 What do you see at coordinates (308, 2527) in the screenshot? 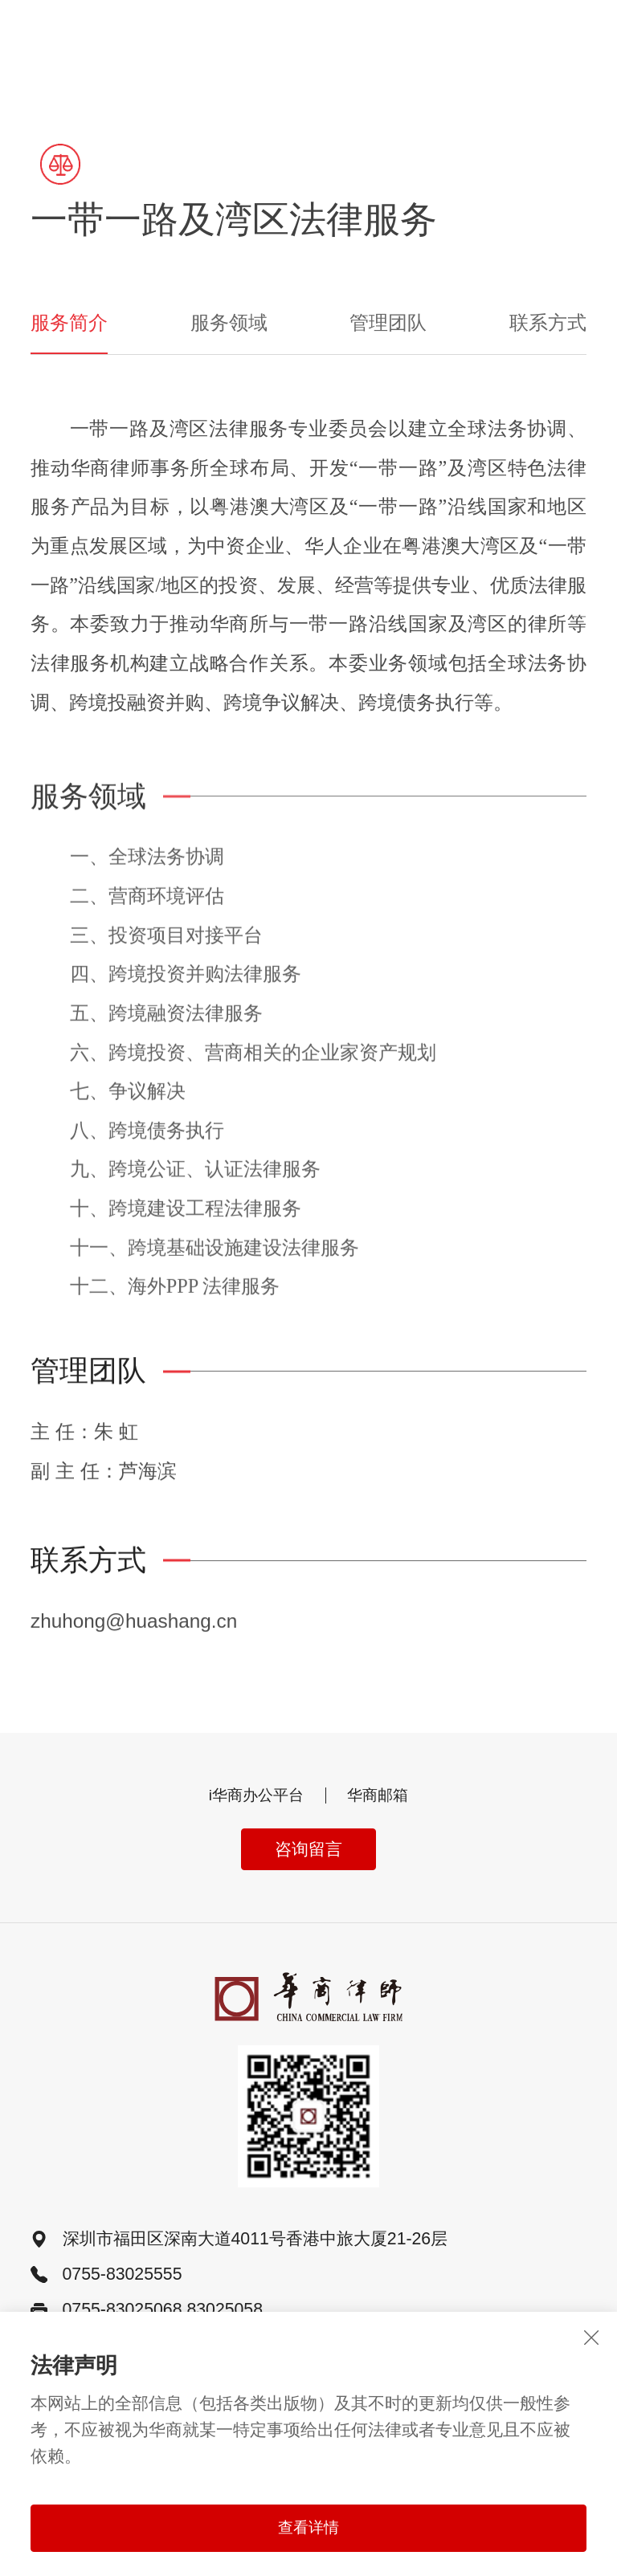
I see `查看详情` at bounding box center [308, 2527].